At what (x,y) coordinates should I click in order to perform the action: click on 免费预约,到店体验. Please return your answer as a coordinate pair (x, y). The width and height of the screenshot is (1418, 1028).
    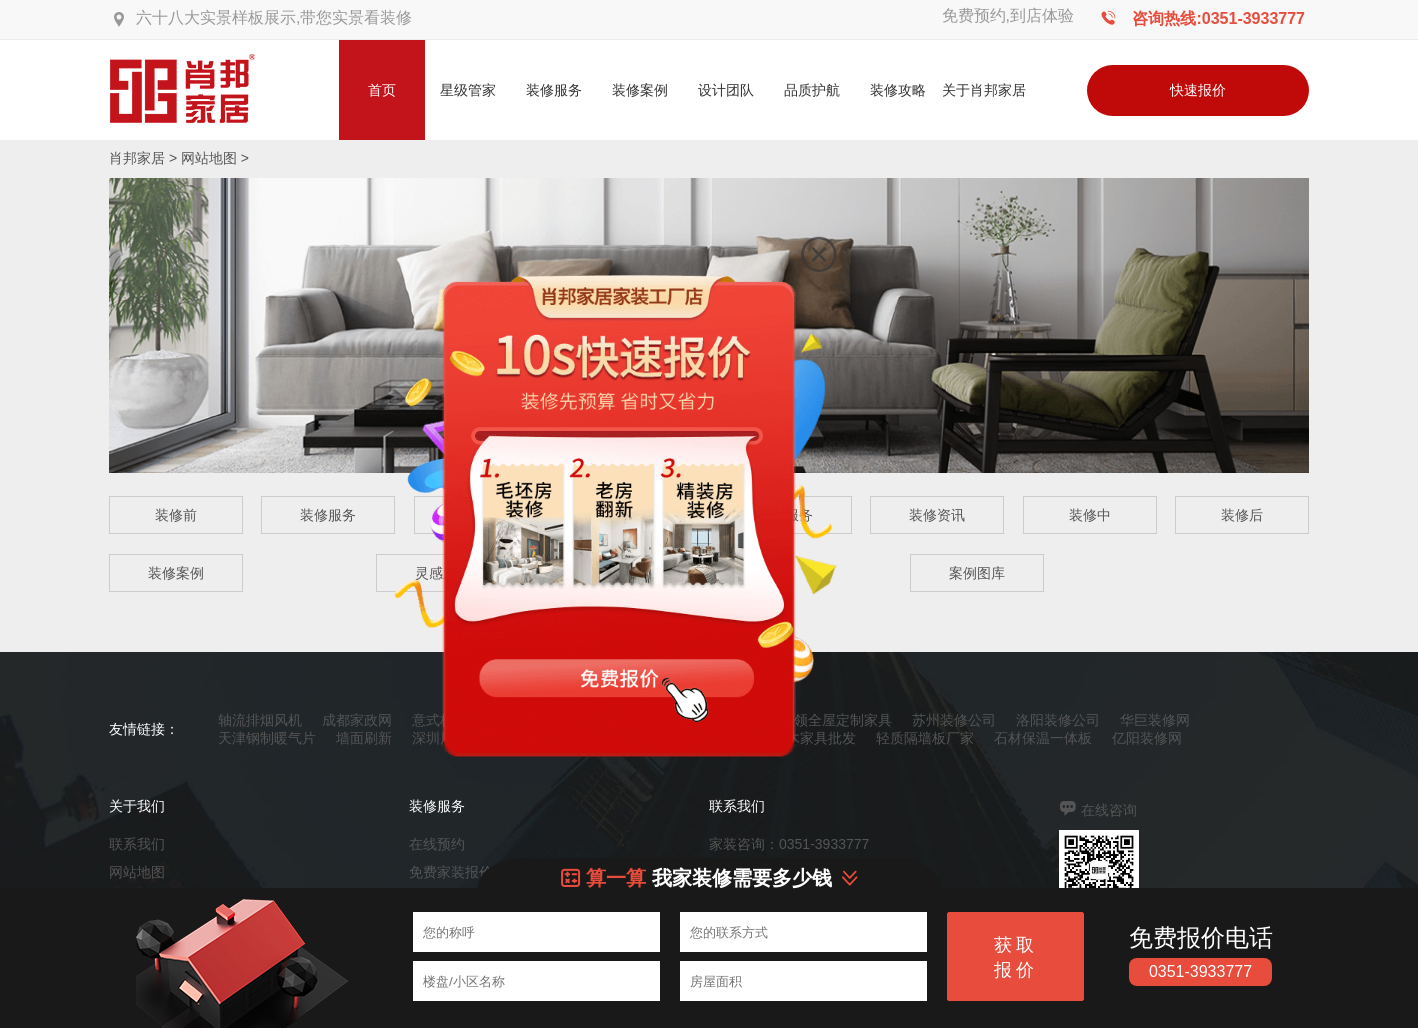
    Looking at the image, I should click on (1008, 15).